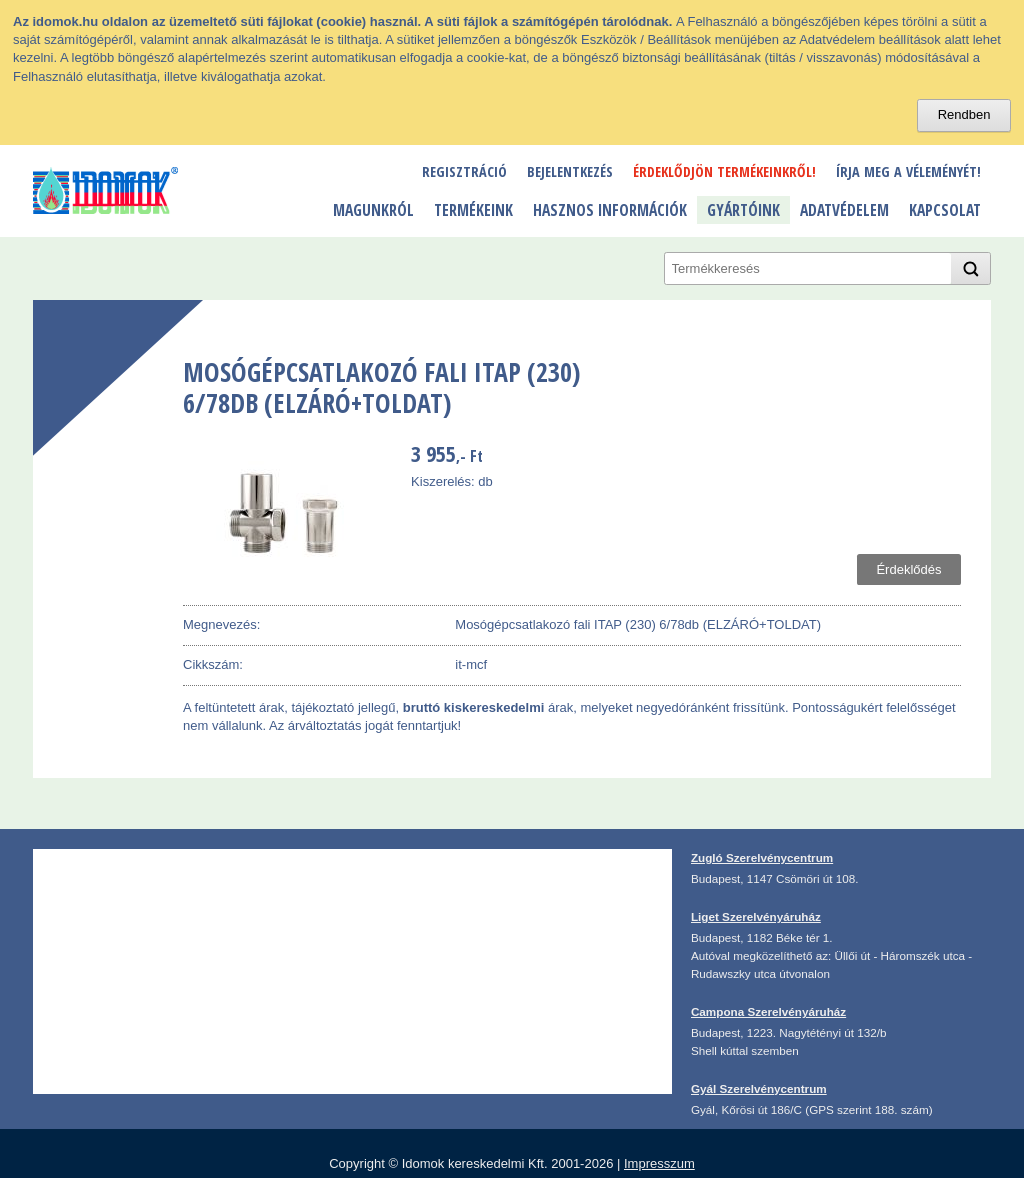  Describe the element at coordinates (756, 916) in the screenshot. I see `Liget Szerelvényáruház` at that location.